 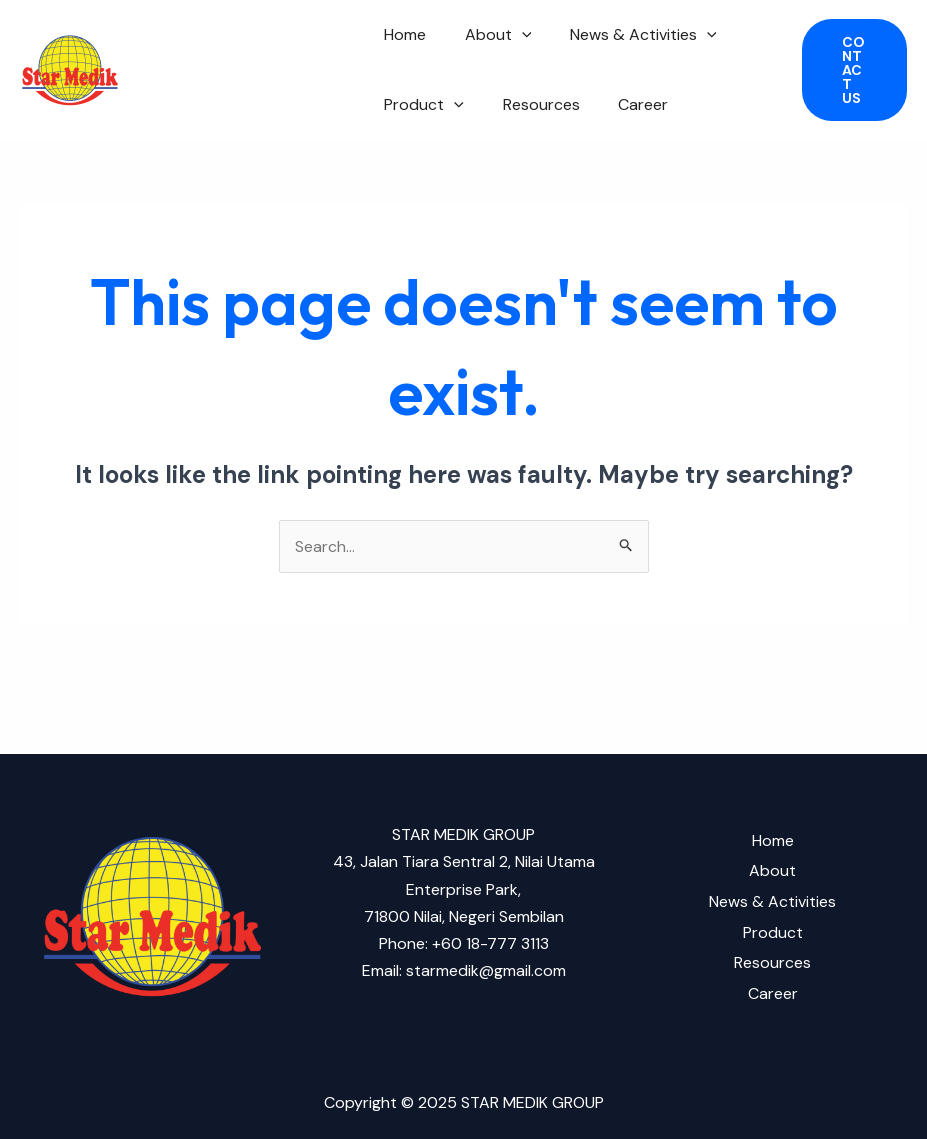 I want to click on [application], so click(x=512, y=35).